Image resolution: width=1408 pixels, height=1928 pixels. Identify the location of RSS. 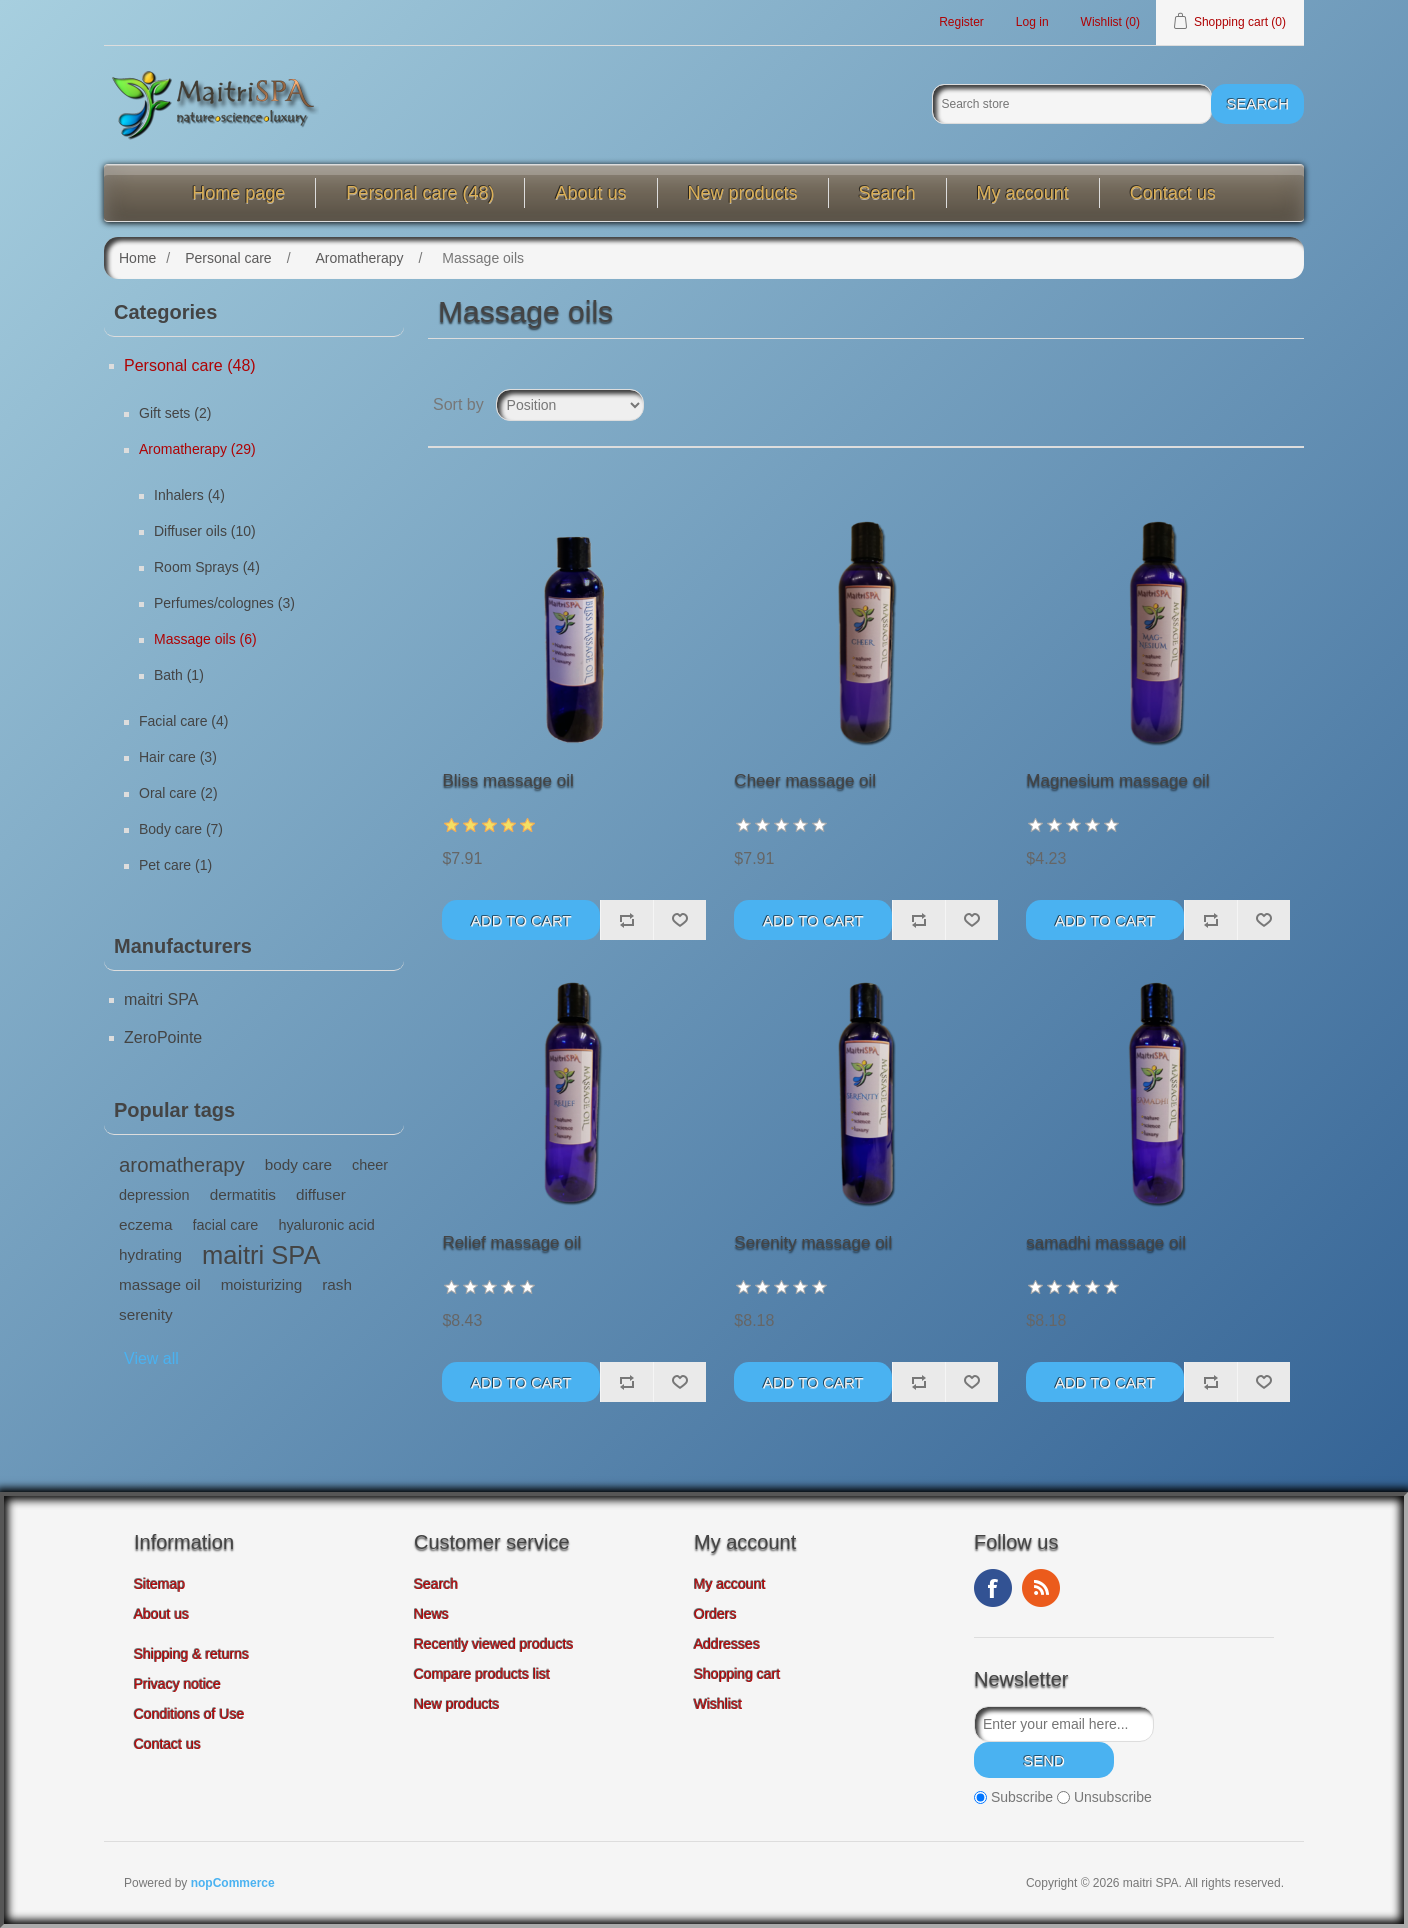
(1041, 1588).